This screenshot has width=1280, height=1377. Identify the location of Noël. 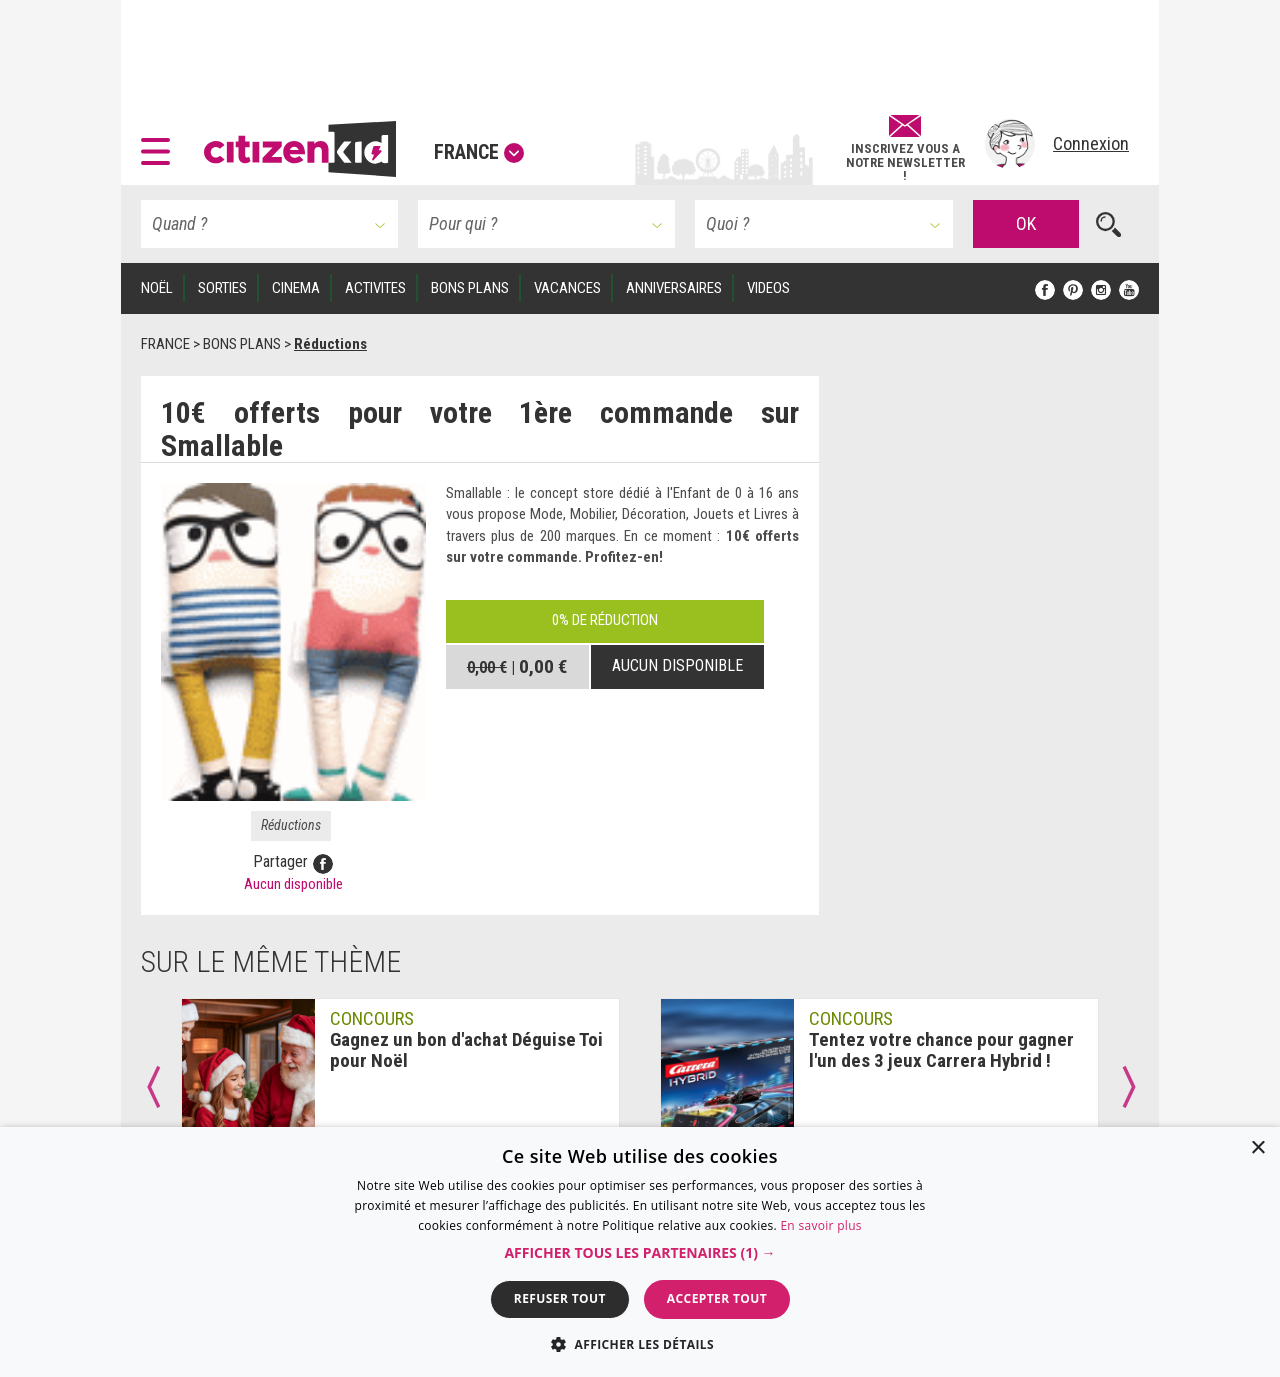
(157, 288).